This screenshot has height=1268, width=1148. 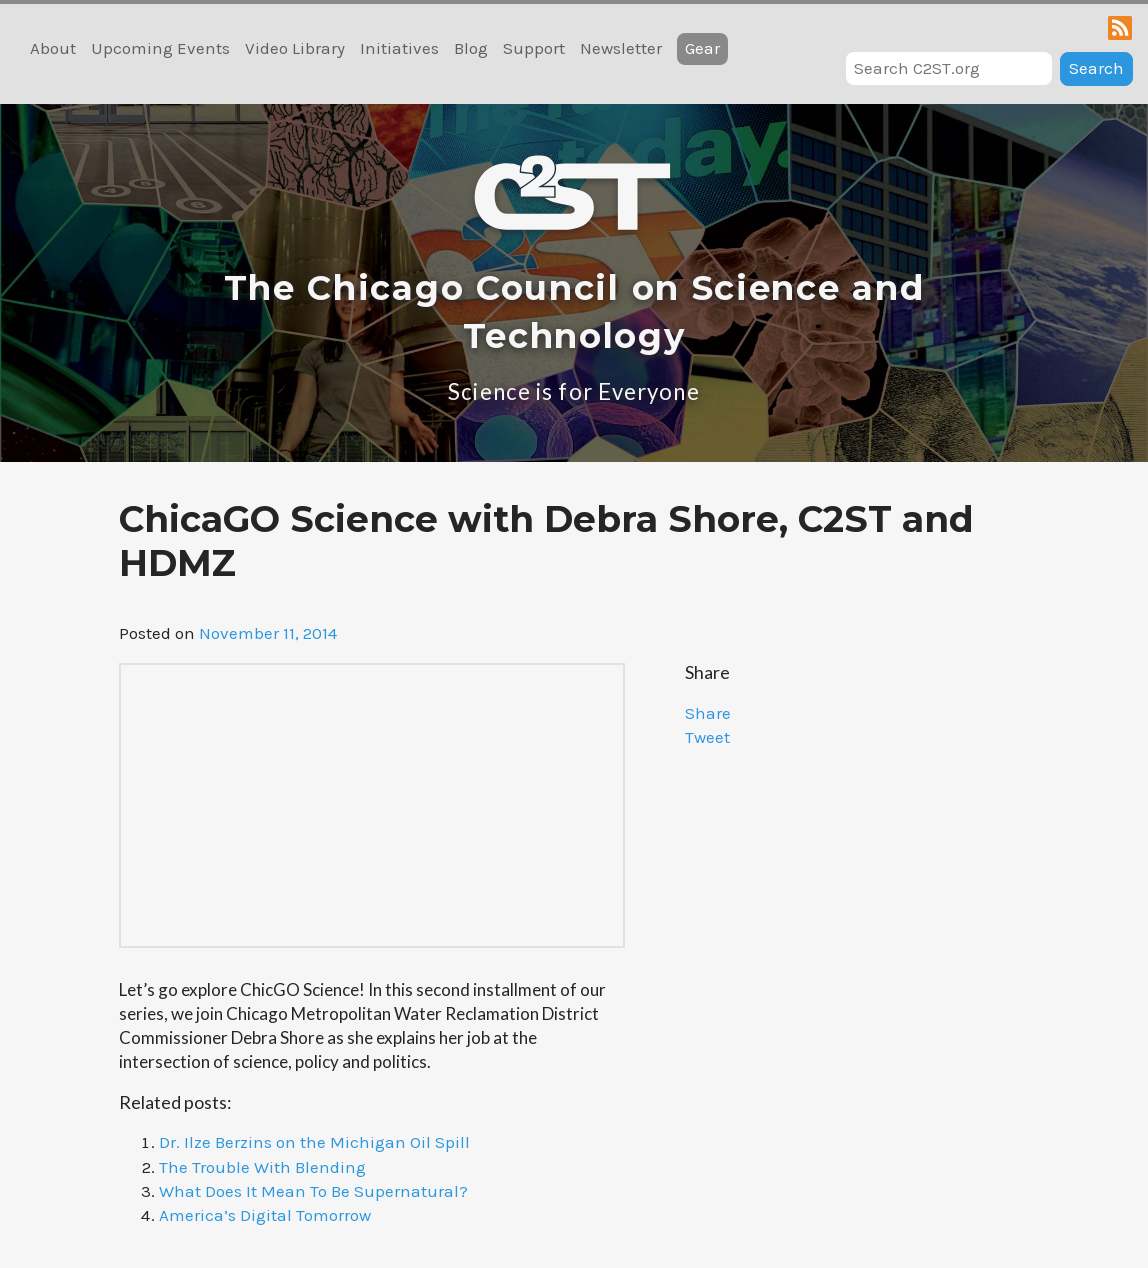 I want to click on RSS, so click(x=1120, y=28).